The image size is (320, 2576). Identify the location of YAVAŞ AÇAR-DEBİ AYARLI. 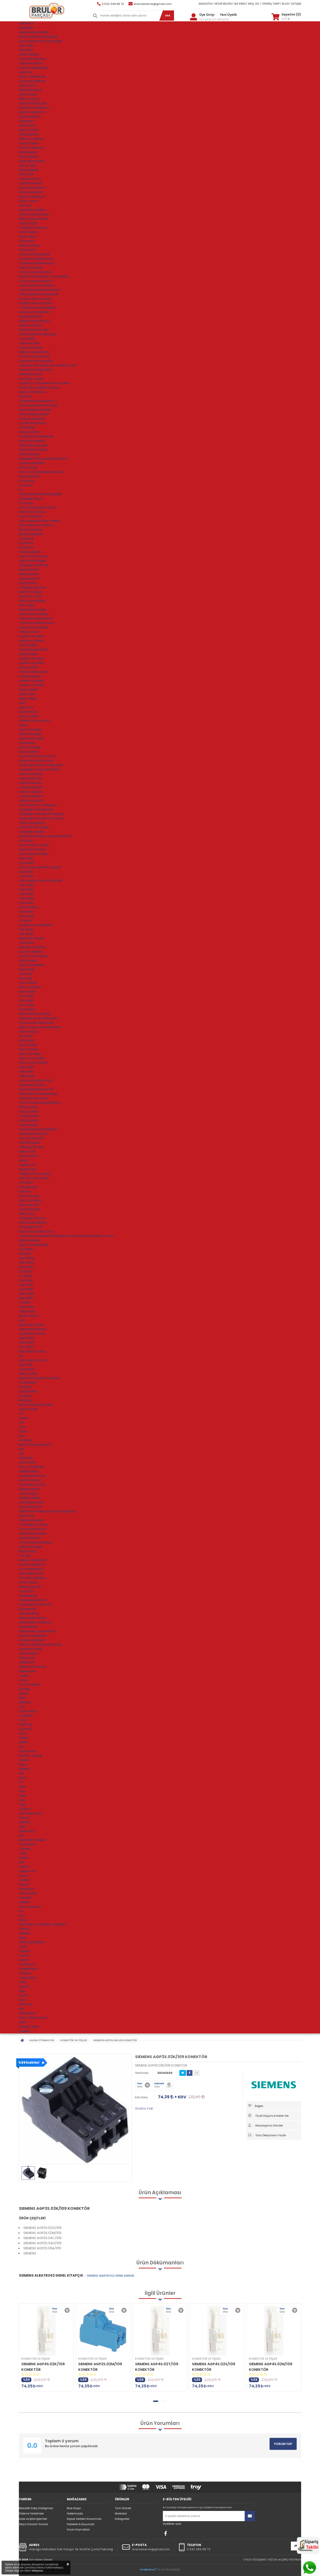
(36, 1023).